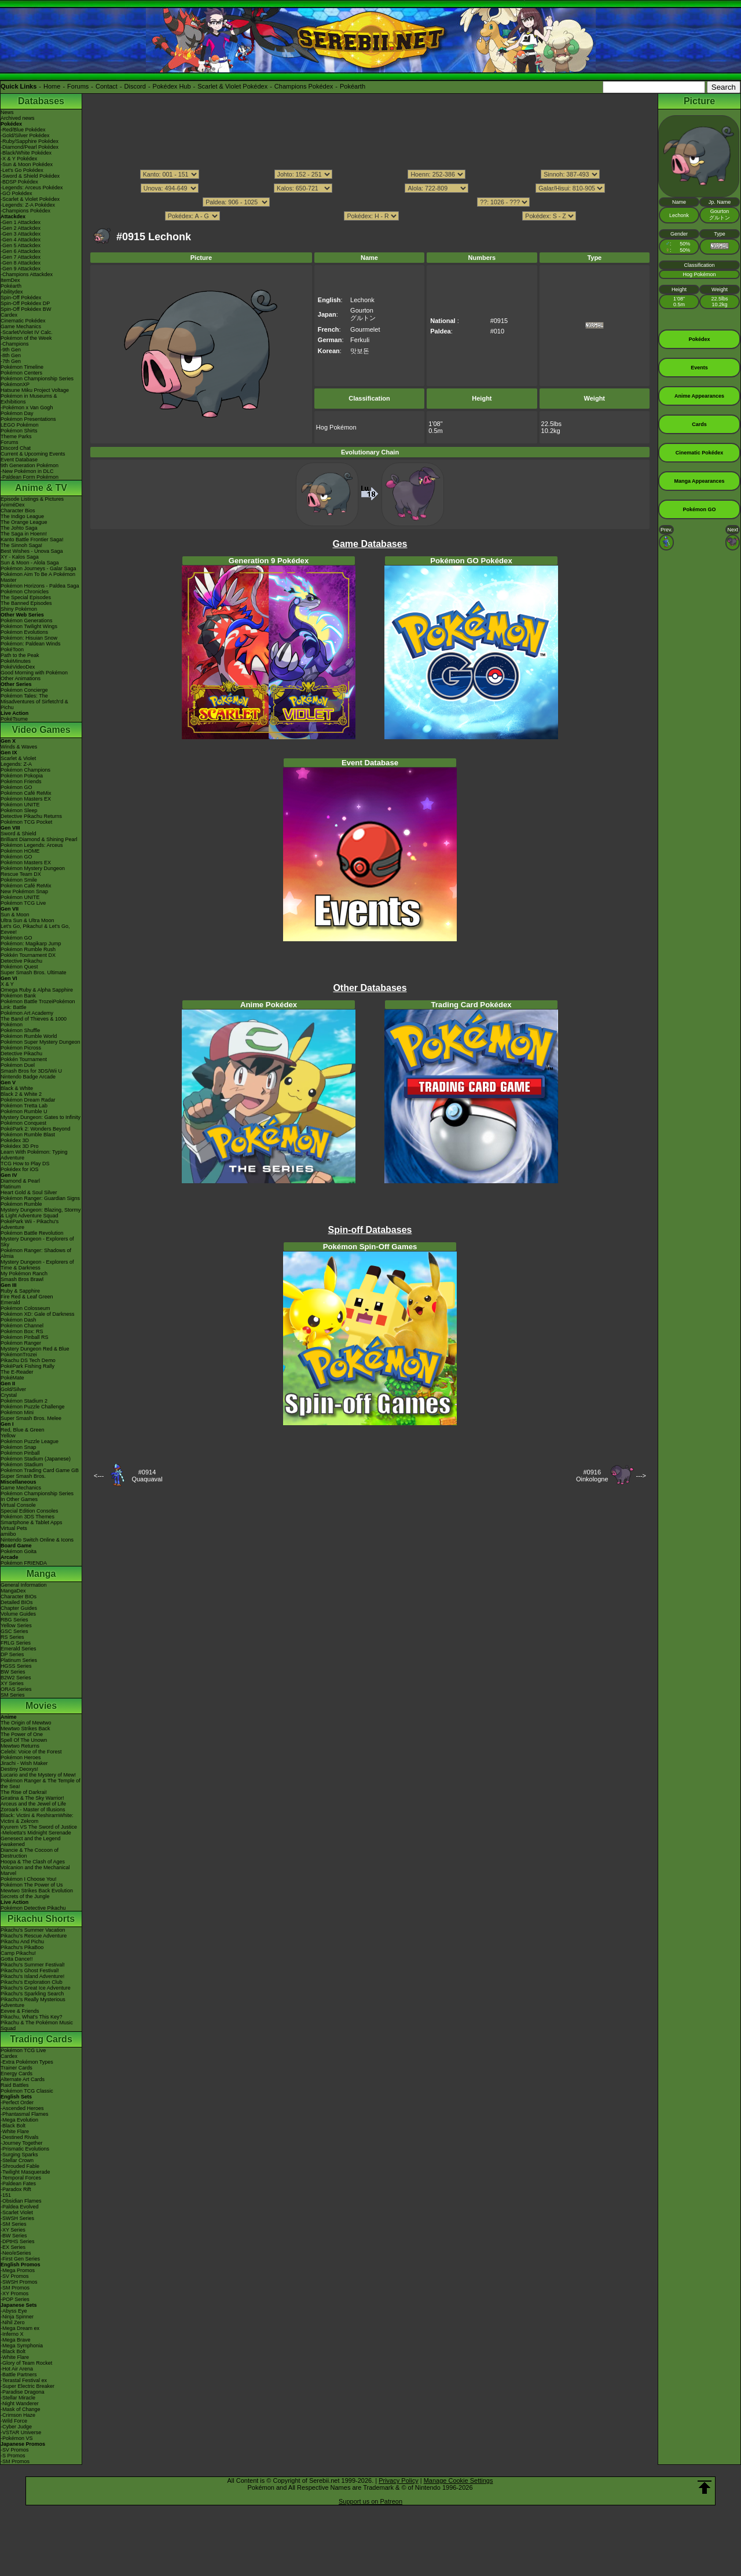 This screenshot has width=741, height=2576. I want to click on Pikachu And Pichu, so click(22, 1941).